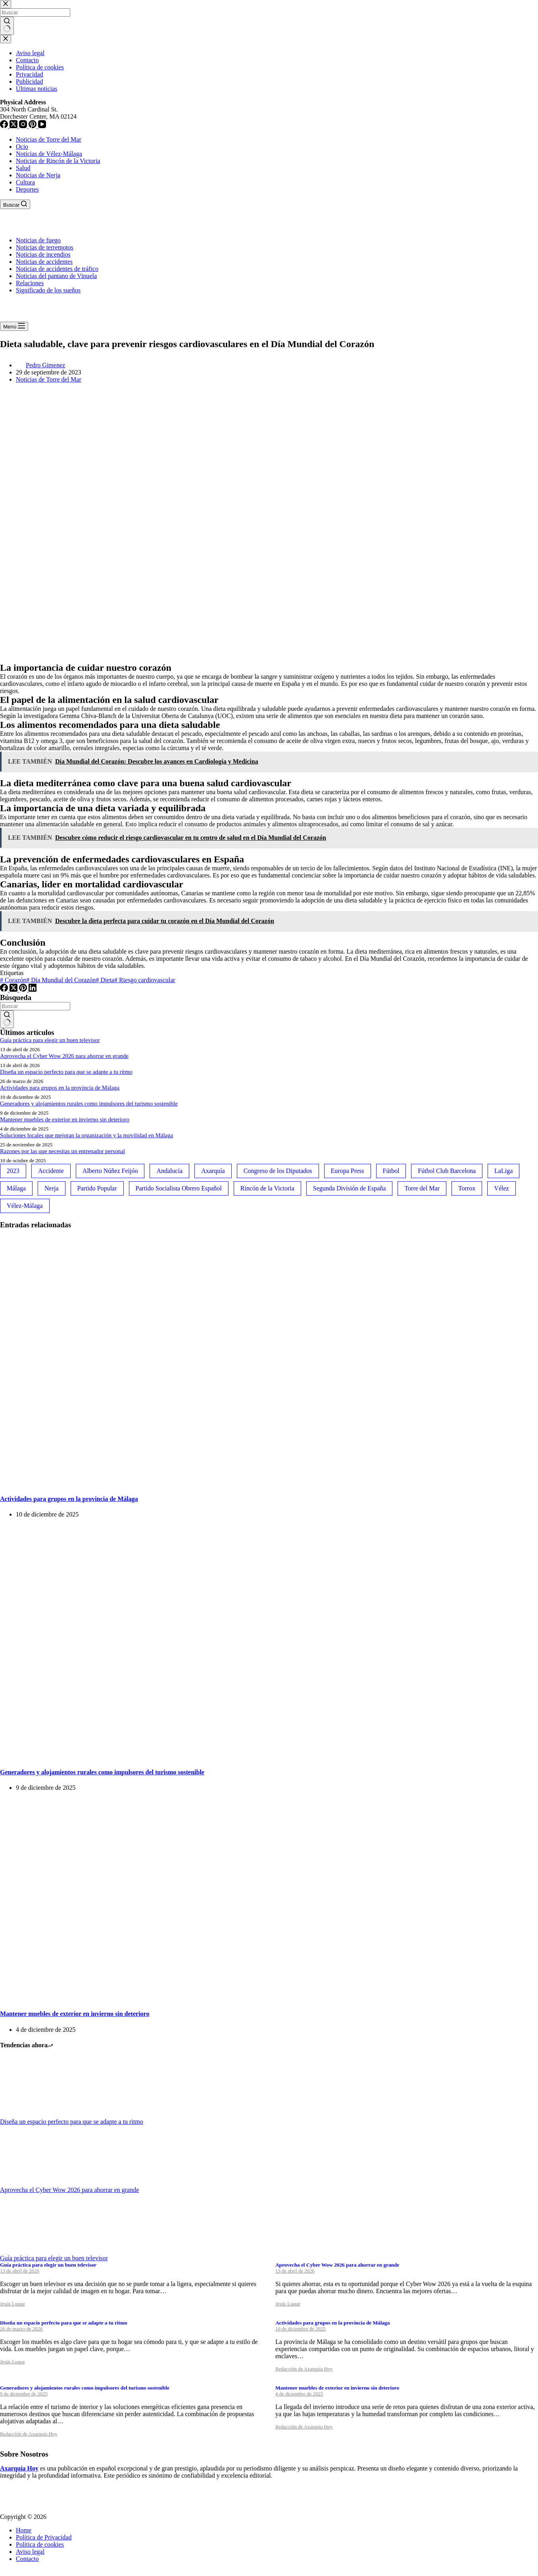 The height and width of the screenshot is (2576, 538). What do you see at coordinates (213, 1170) in the screenshot?
I see `Axarquía [Axarquía (96 elementos)]` at bounding box center [213, 1170].